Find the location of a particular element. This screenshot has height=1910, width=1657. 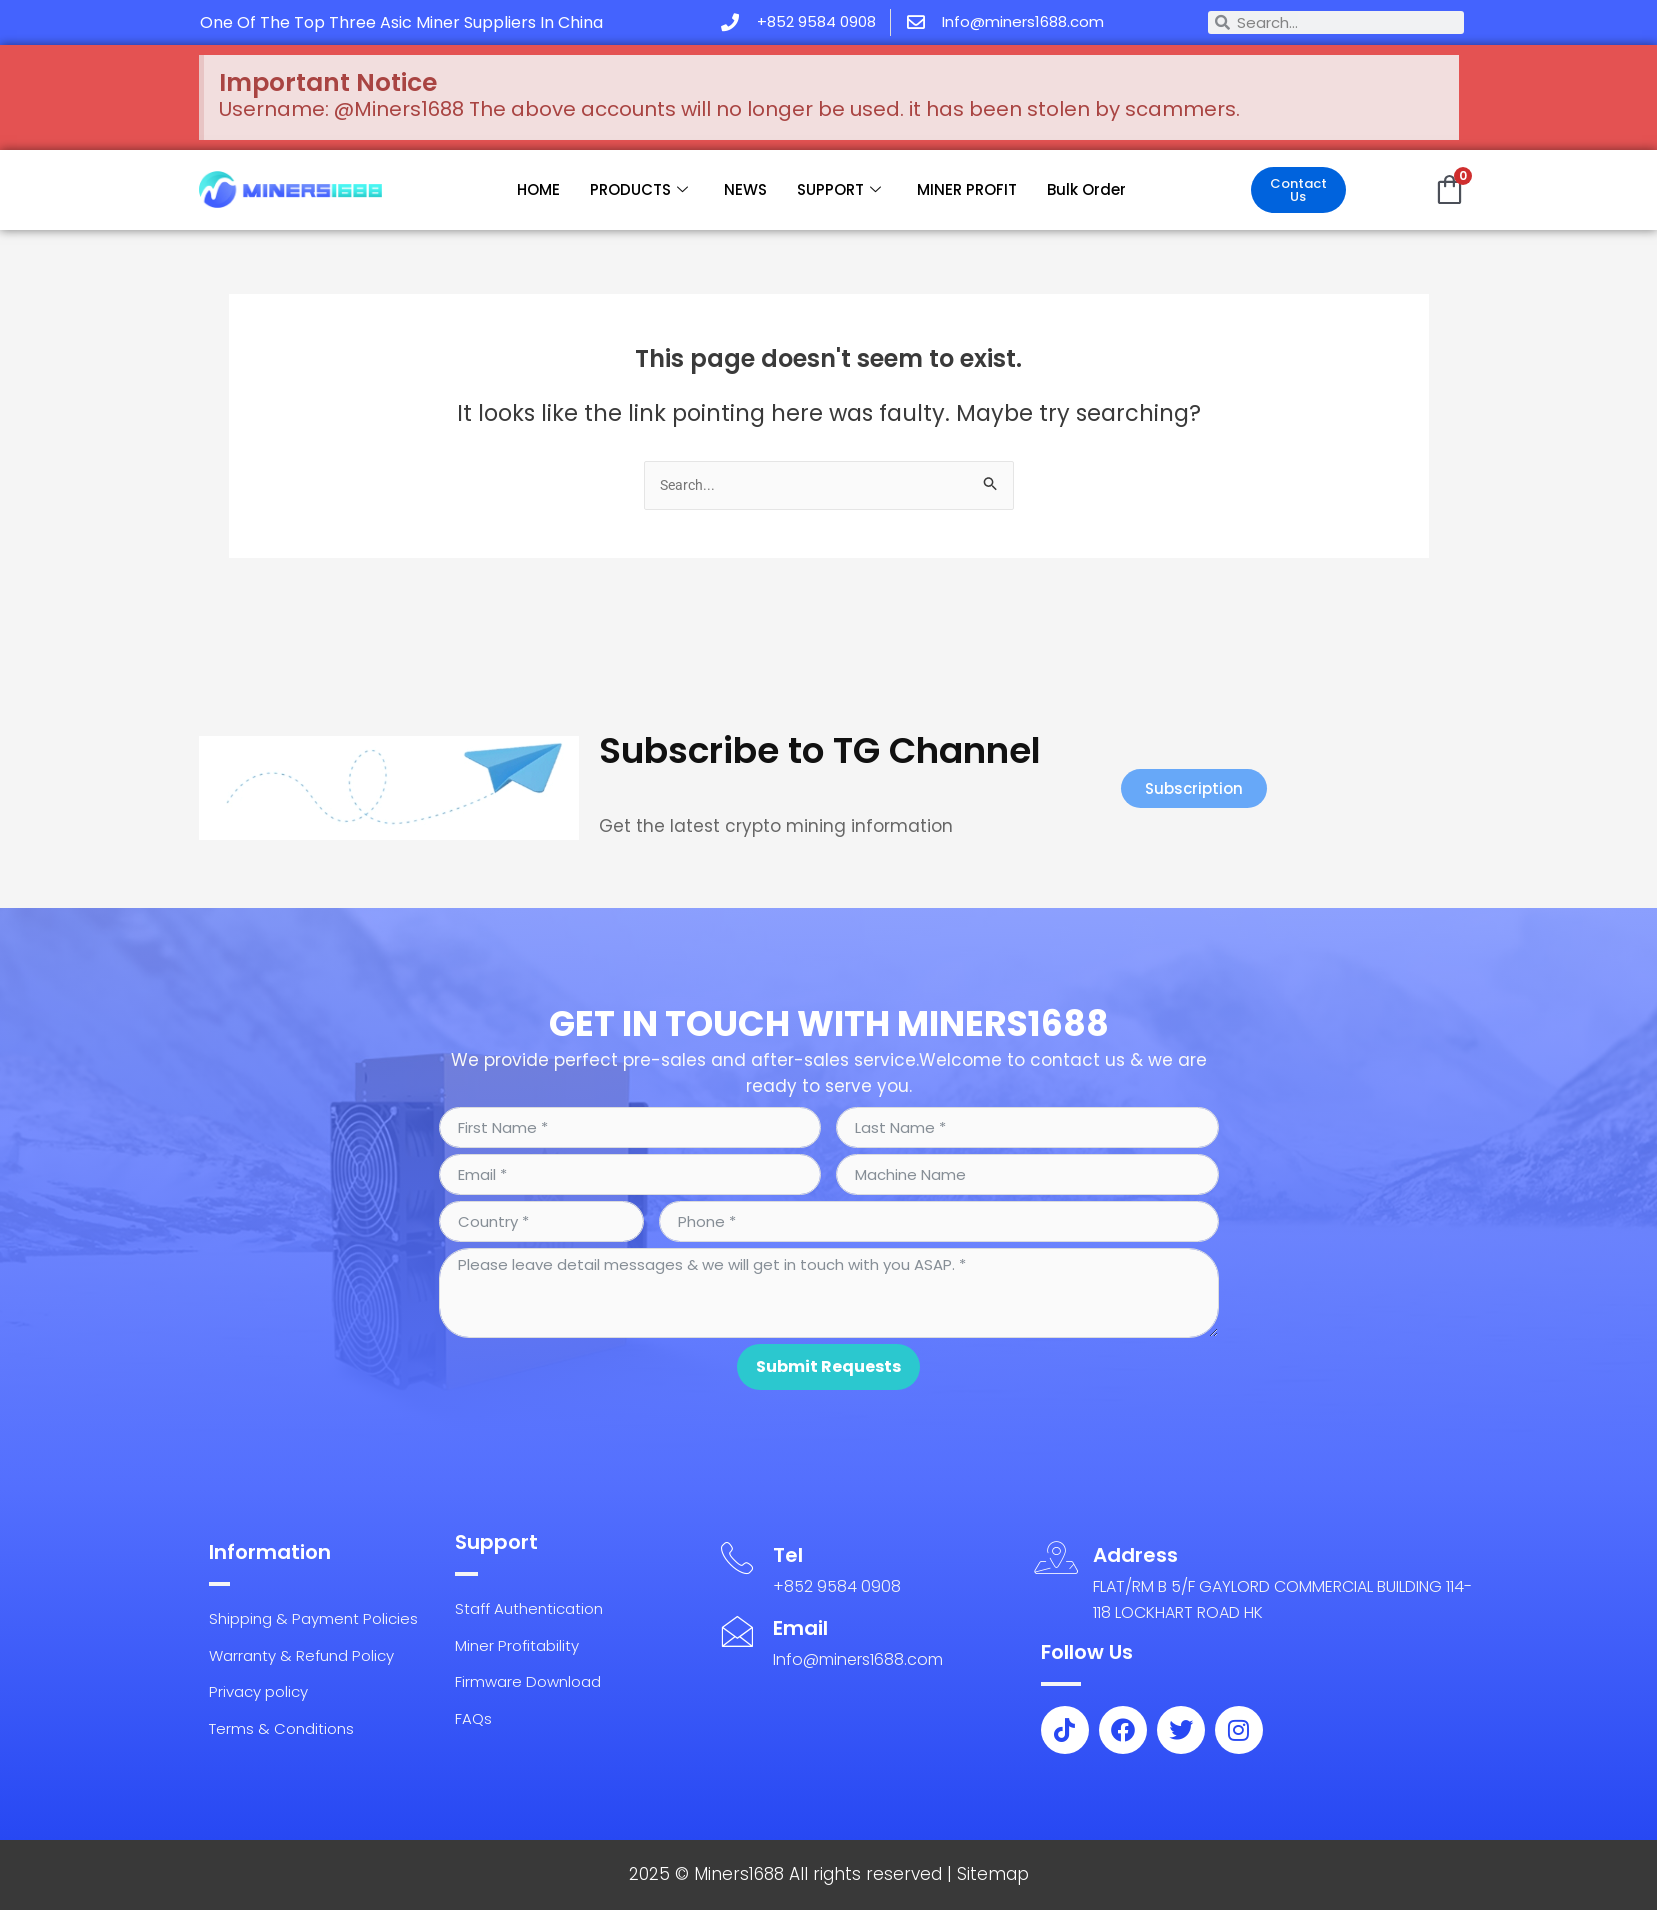

SUPPORT [button] is located at coordinates (839, 190).